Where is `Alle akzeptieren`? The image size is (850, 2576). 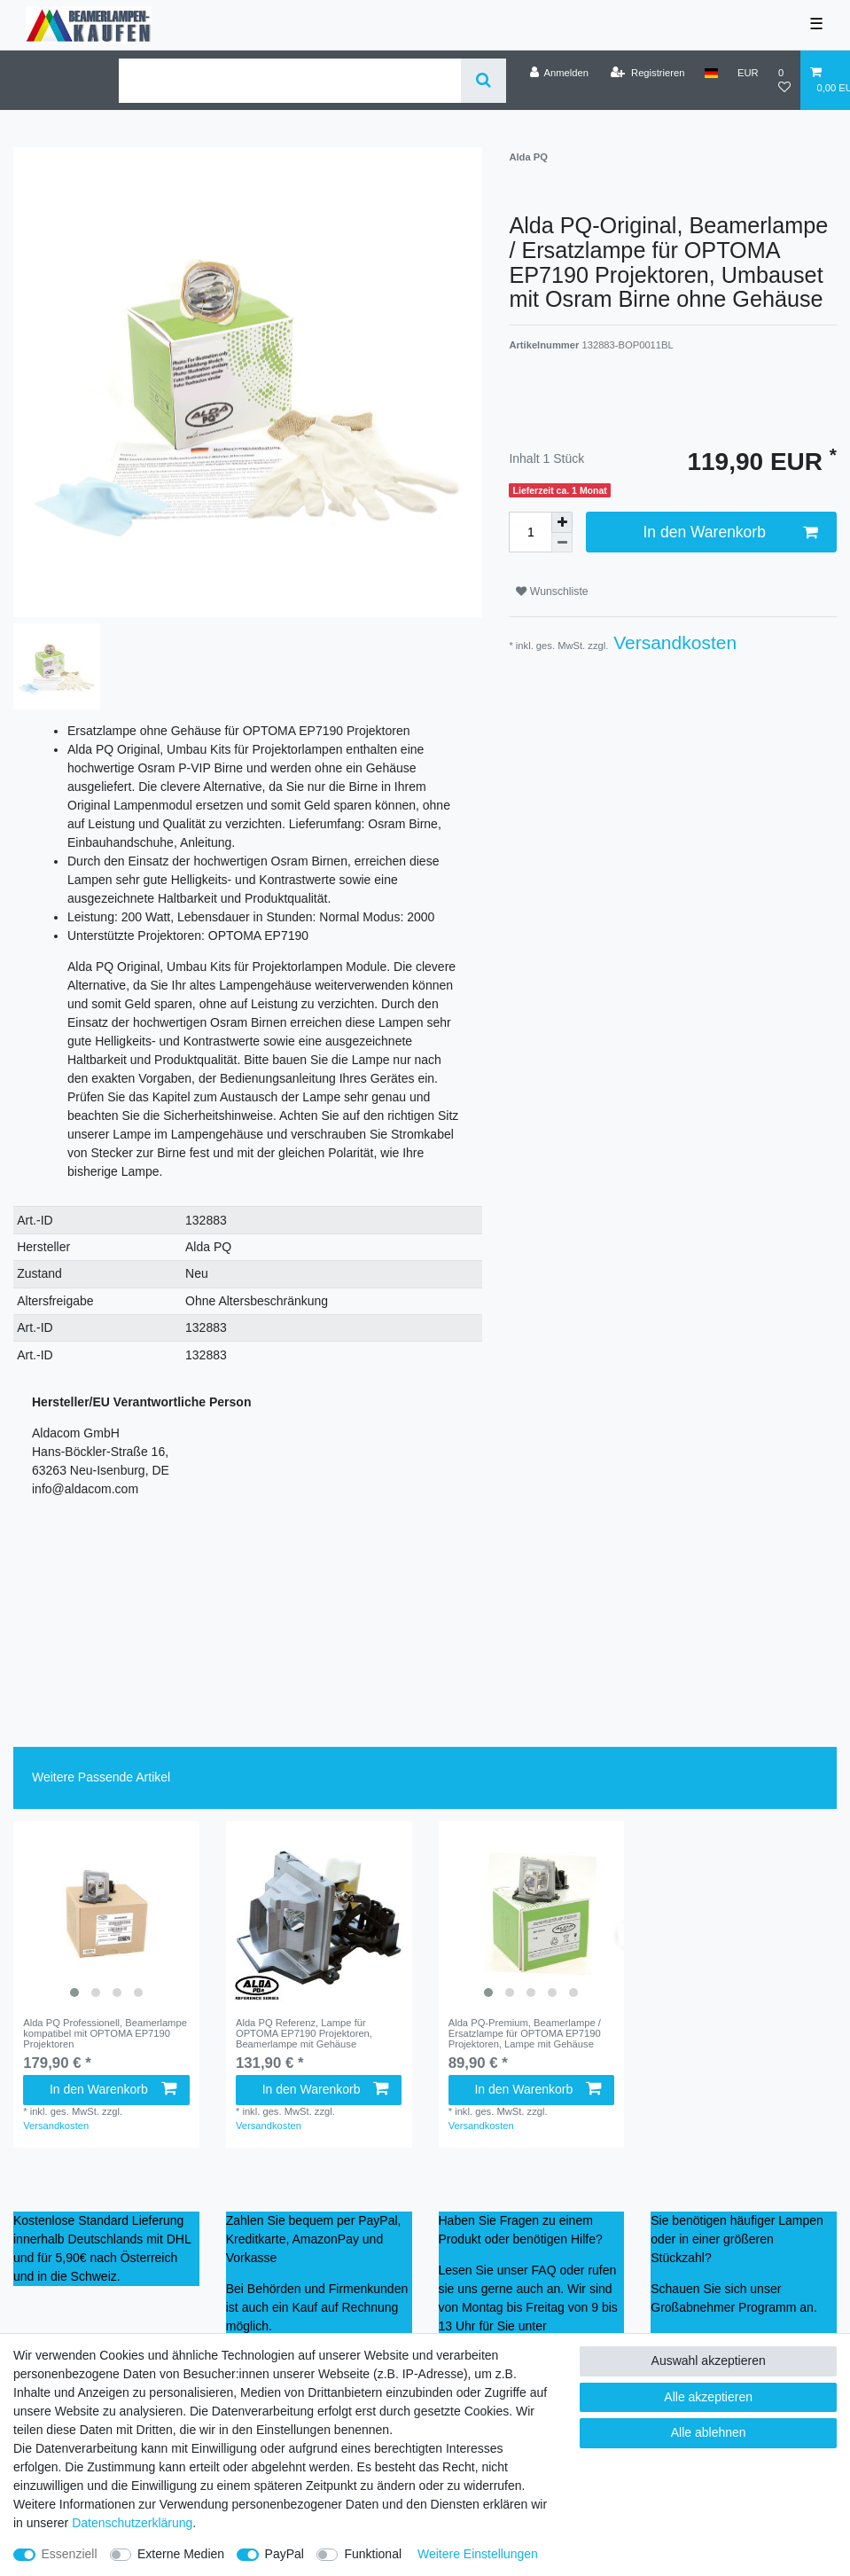
Alle akzeptieren is located at coordinates (708, 2397).